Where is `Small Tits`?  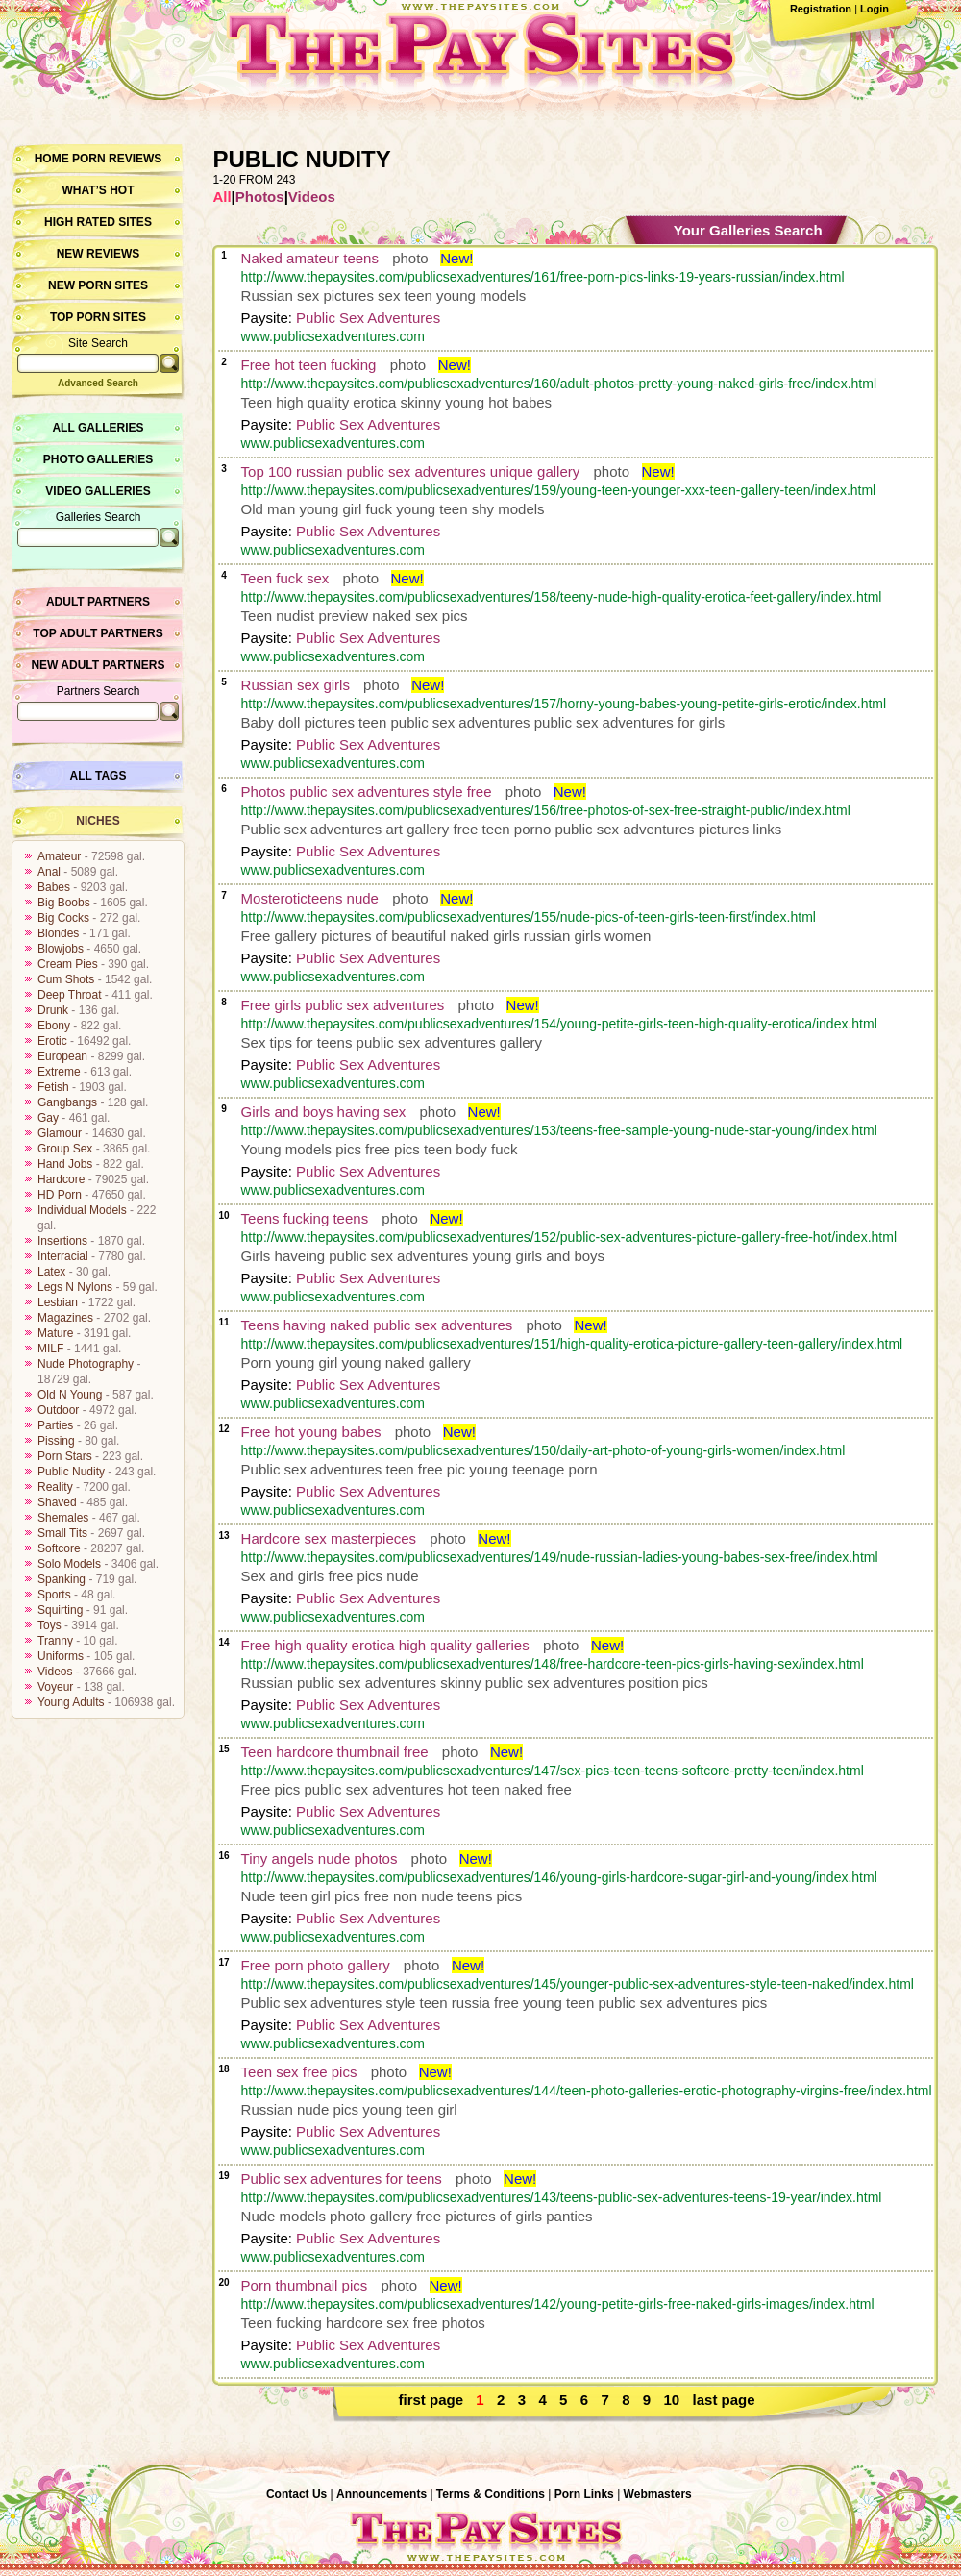 Small Tits is located at coordinates (62, 1533).